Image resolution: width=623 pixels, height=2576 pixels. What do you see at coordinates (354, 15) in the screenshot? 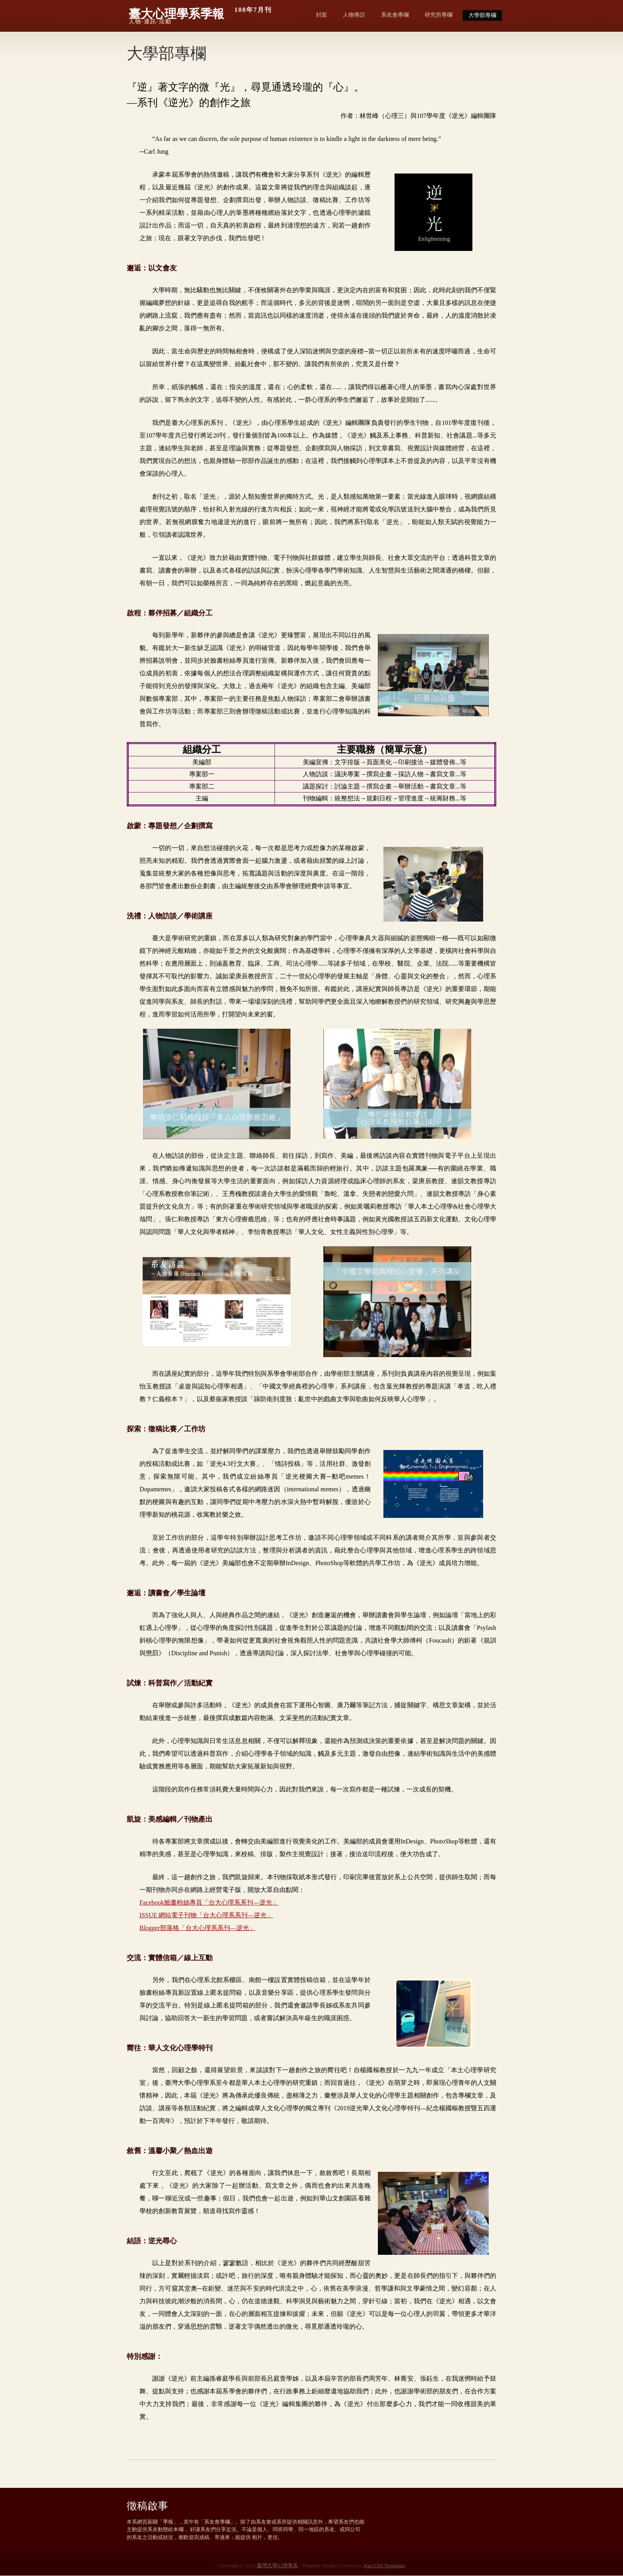
I see `人物專訪` at bounding box center [354, 15].